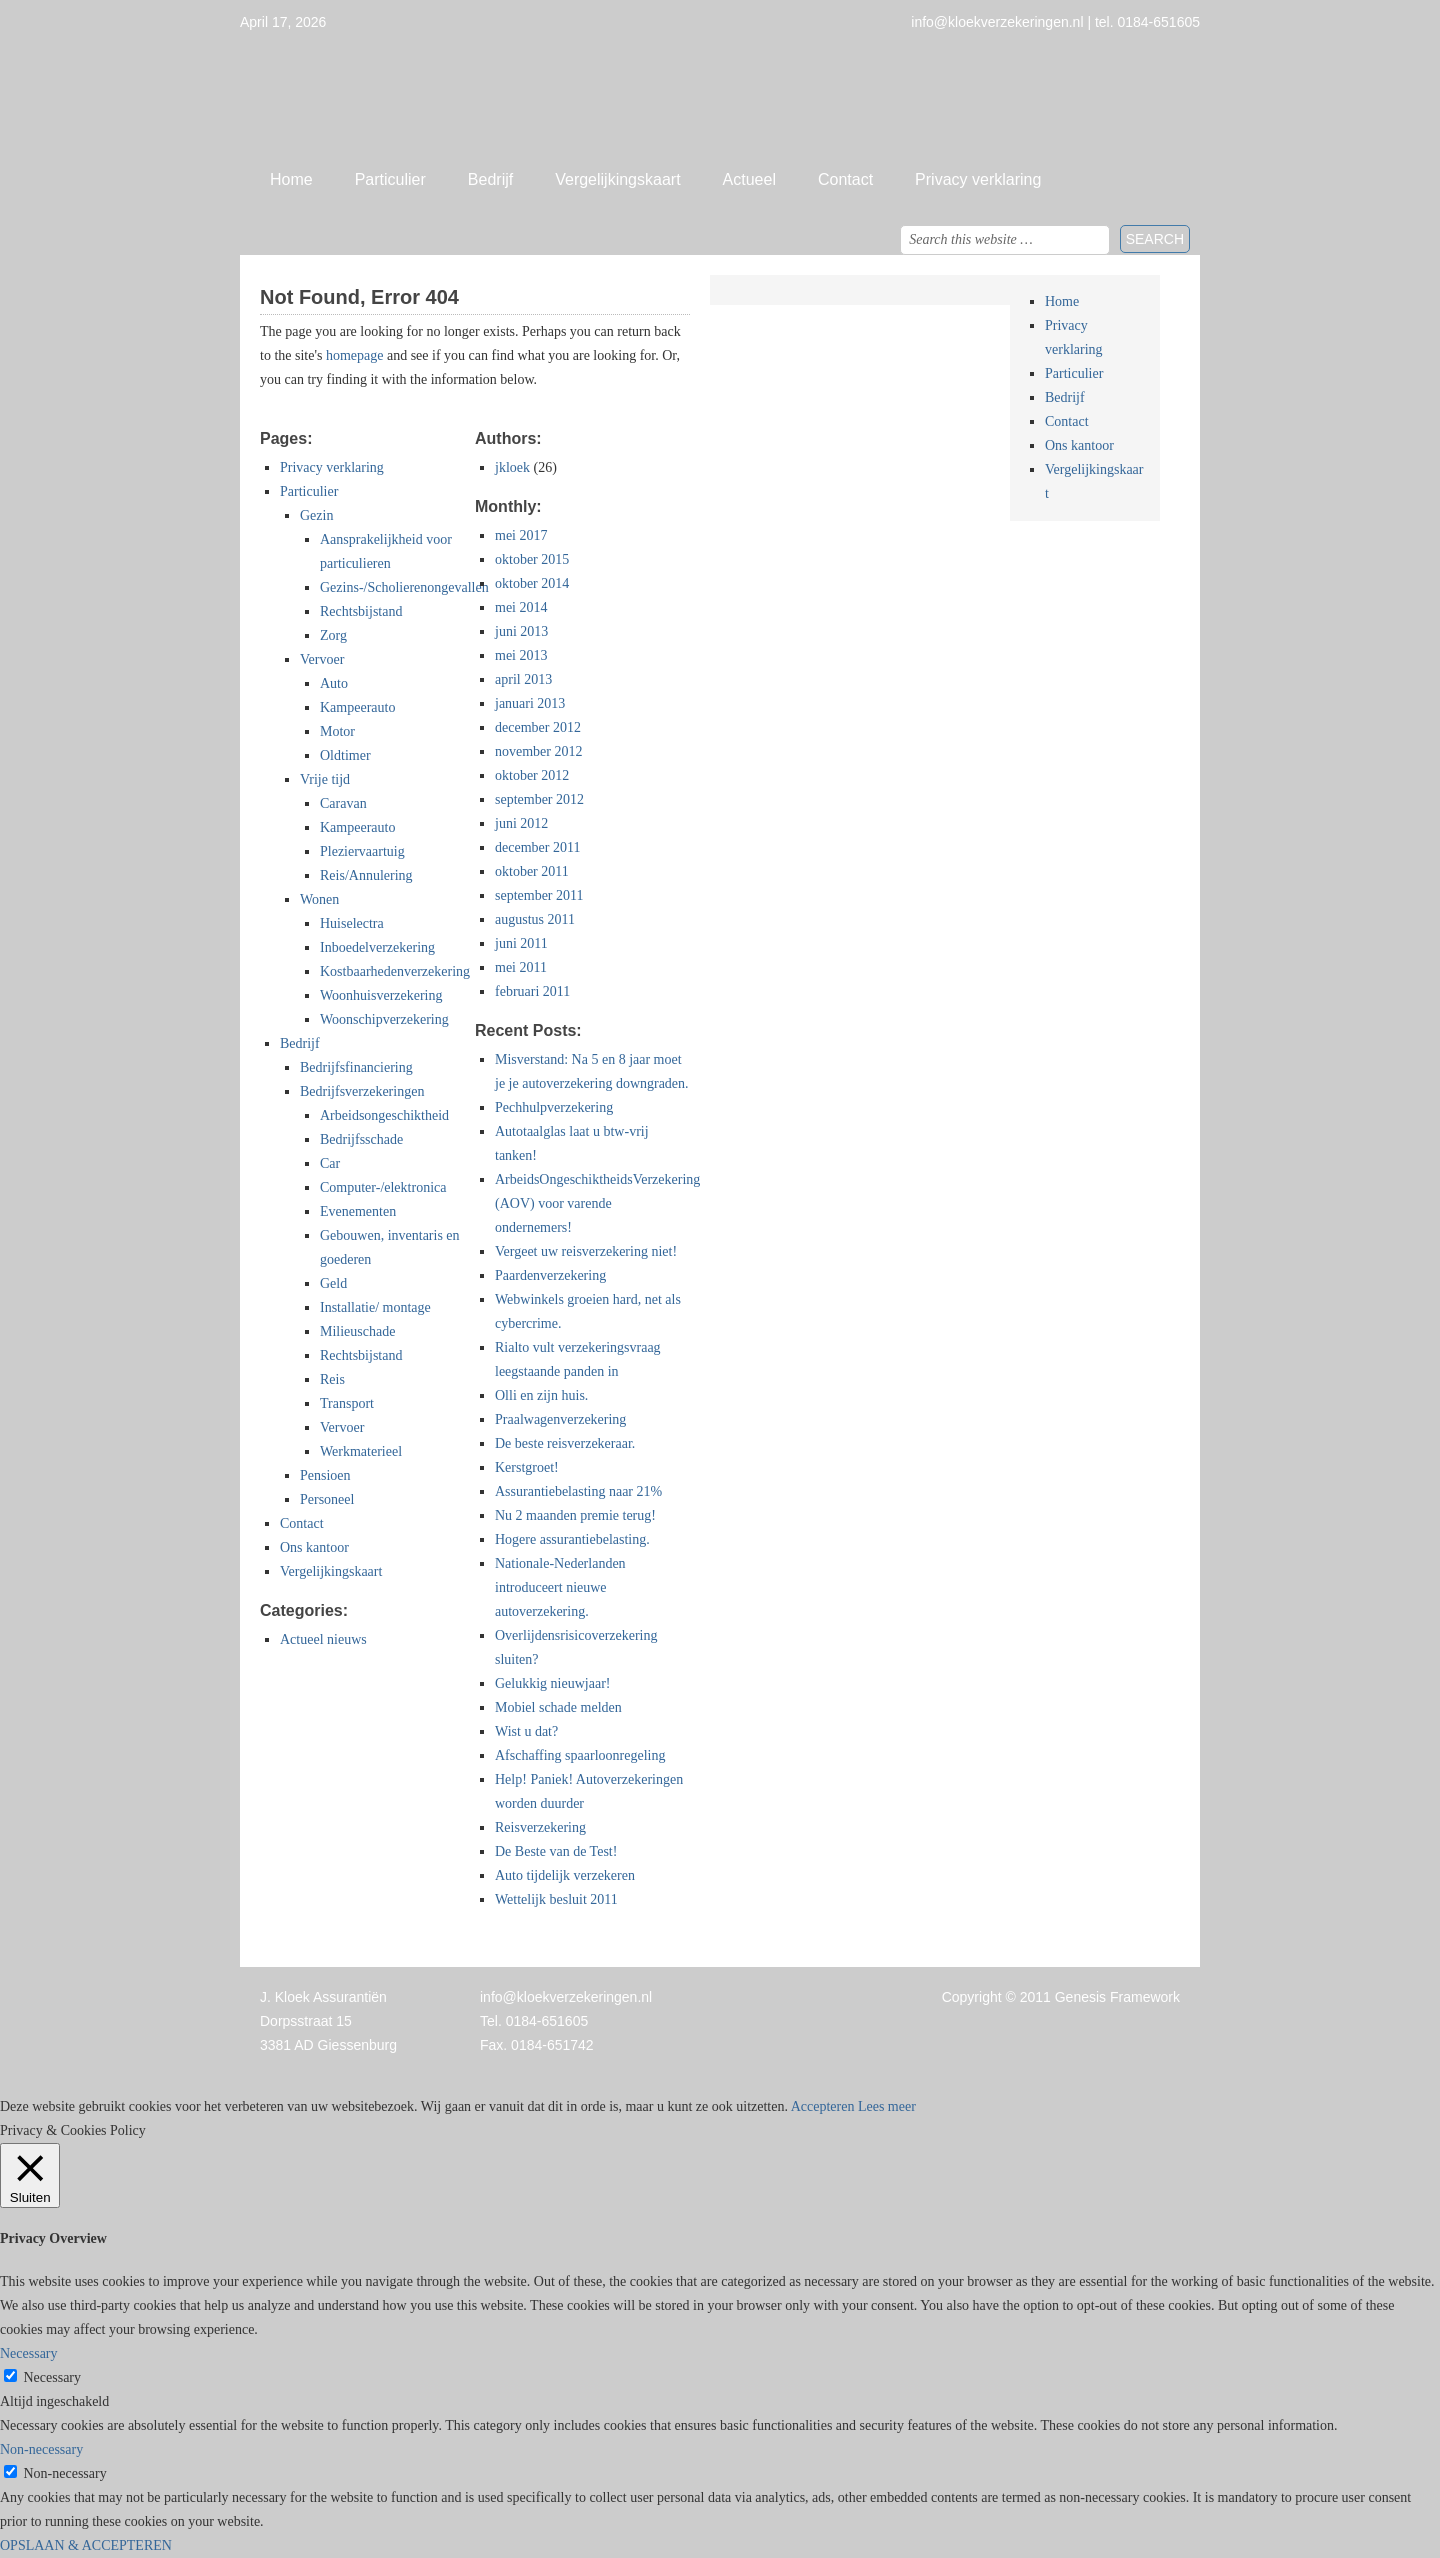 Image resolution: width=1440 pixels, height=2558 pixels. I want to click on Vergelijkingskaart, so click(617, 179).